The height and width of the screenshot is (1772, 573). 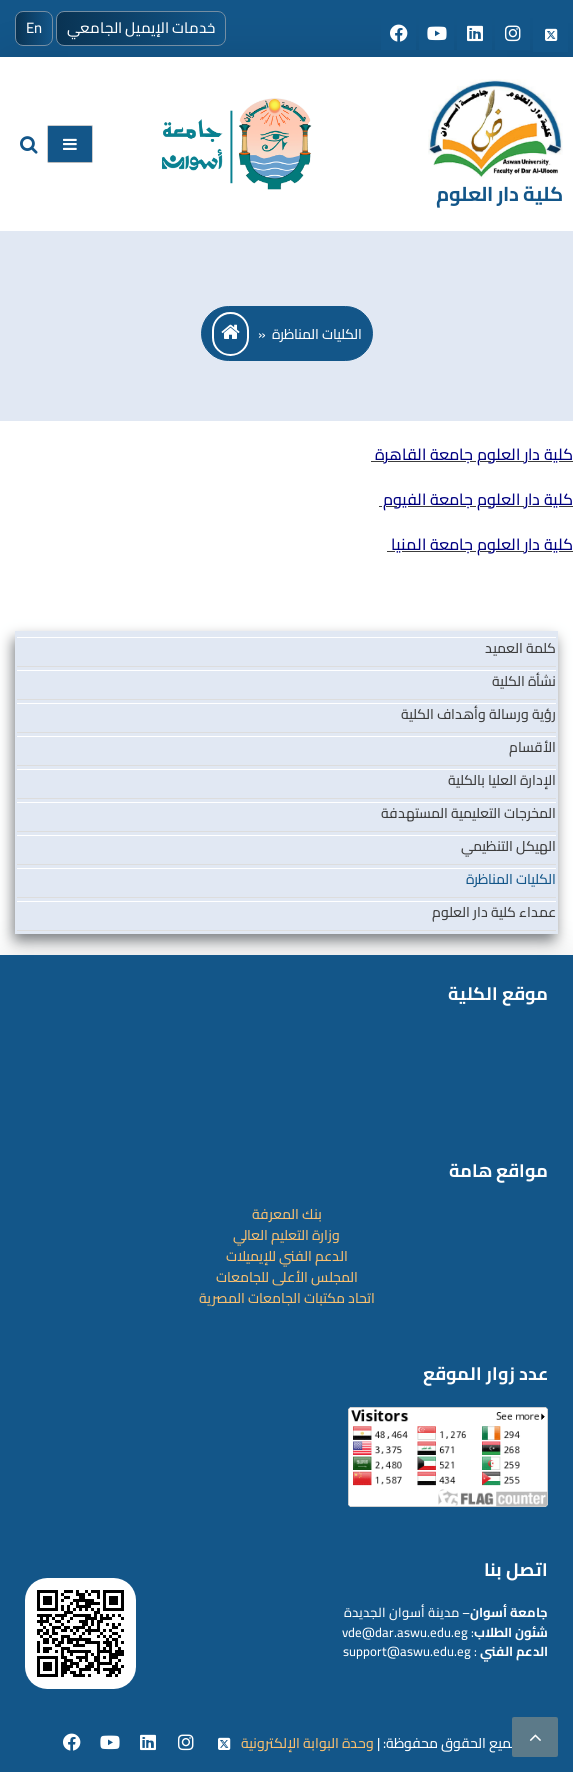 What do you see at coordinates (149, 1744) in the screenshot?
I see `[Linkedin]` at bounding box center [149, 1744].